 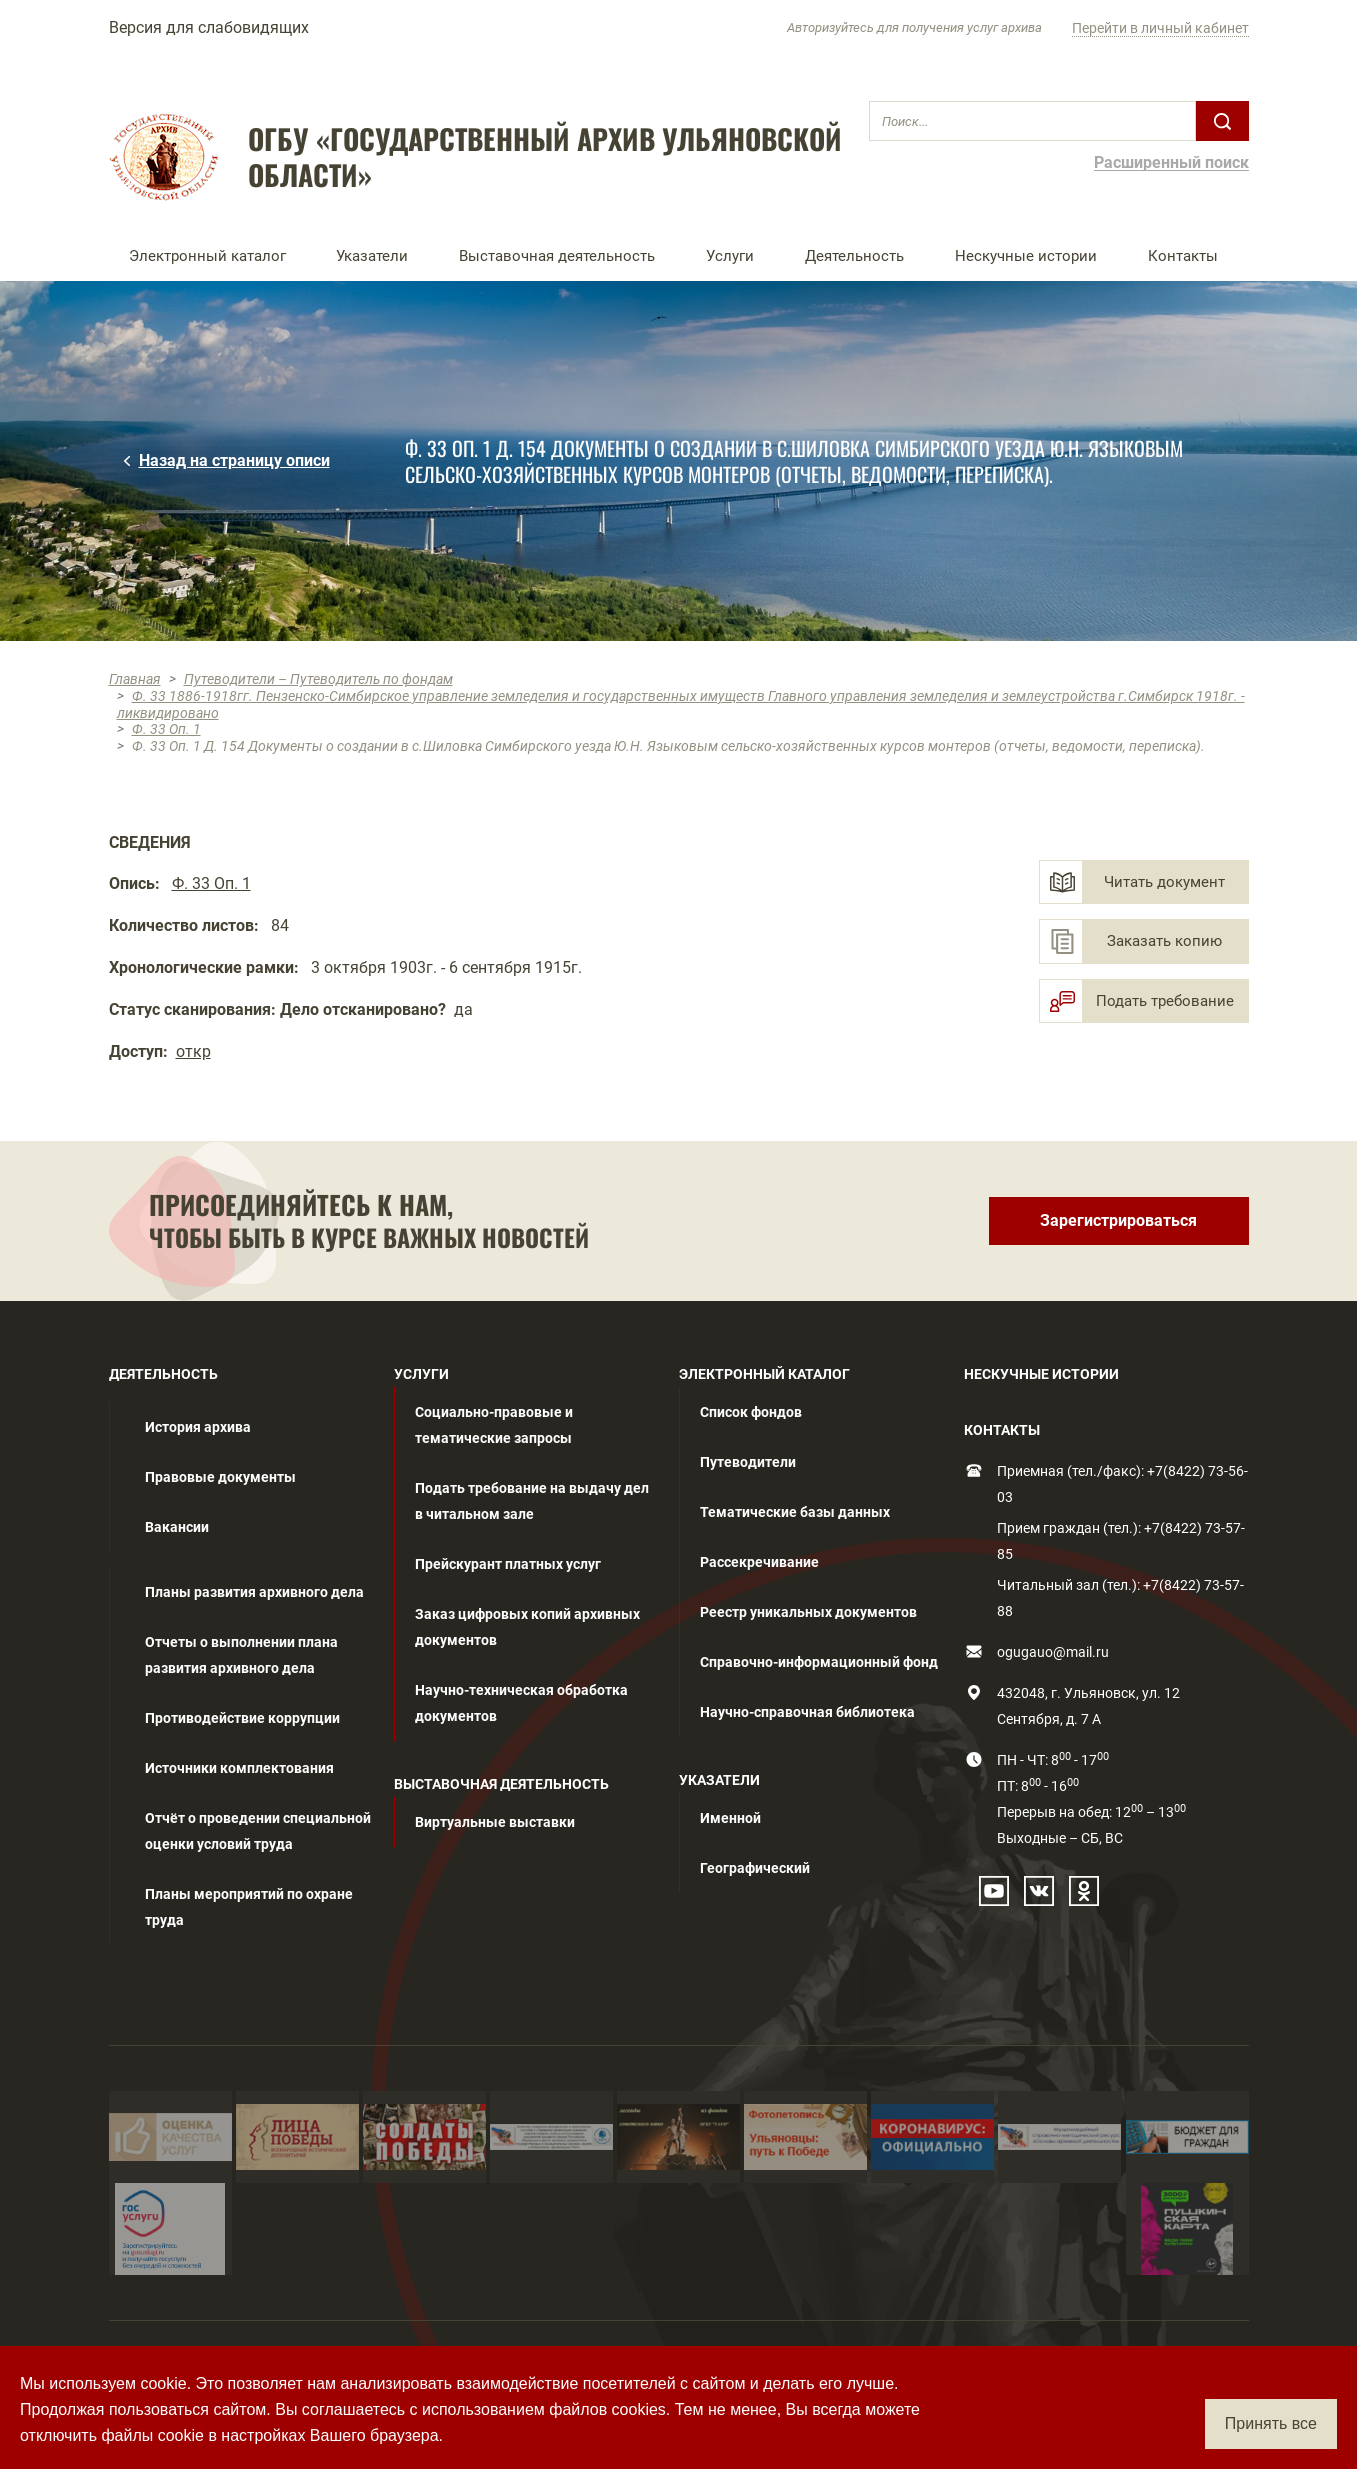 I want to click on Назад на страницу описи, so click(x=234, y=460).